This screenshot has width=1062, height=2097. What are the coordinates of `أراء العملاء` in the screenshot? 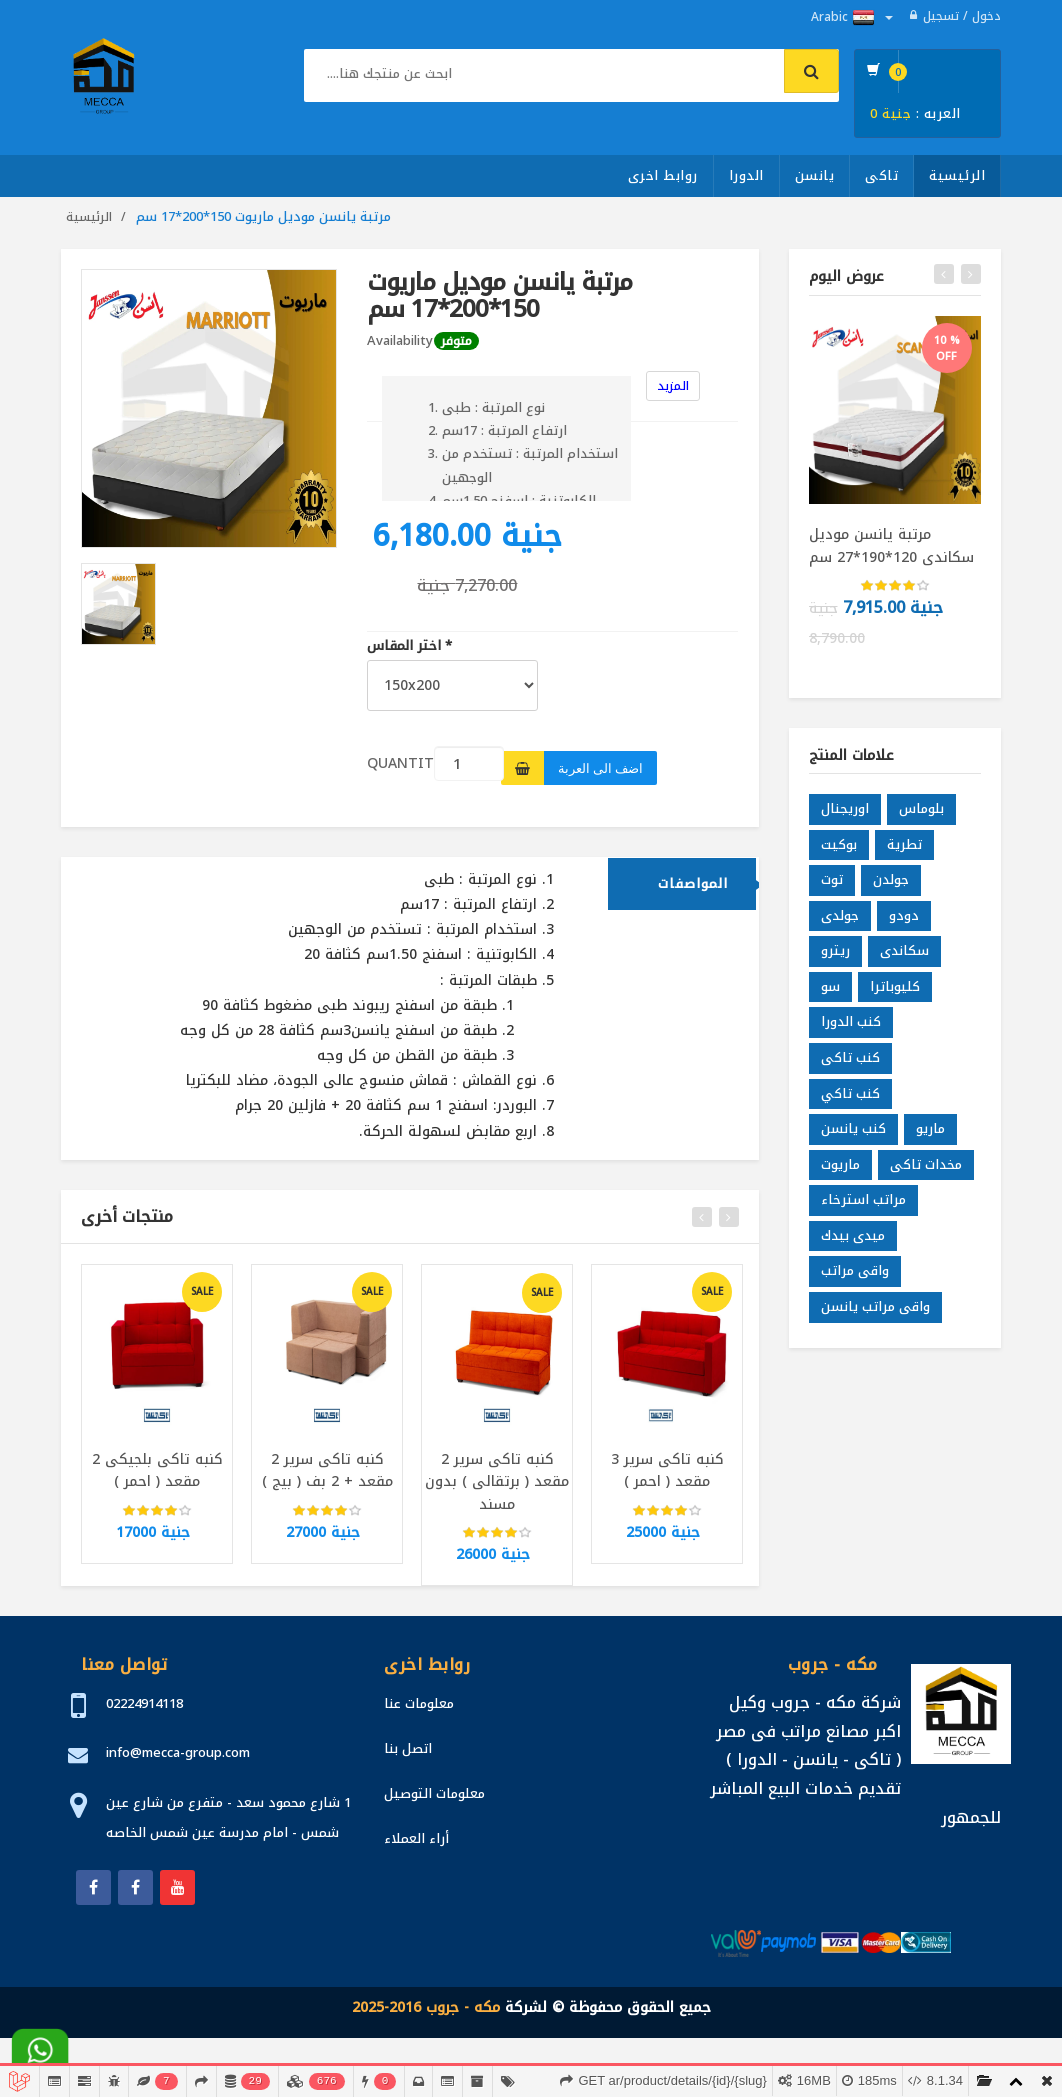 It's located at (416, 1838).